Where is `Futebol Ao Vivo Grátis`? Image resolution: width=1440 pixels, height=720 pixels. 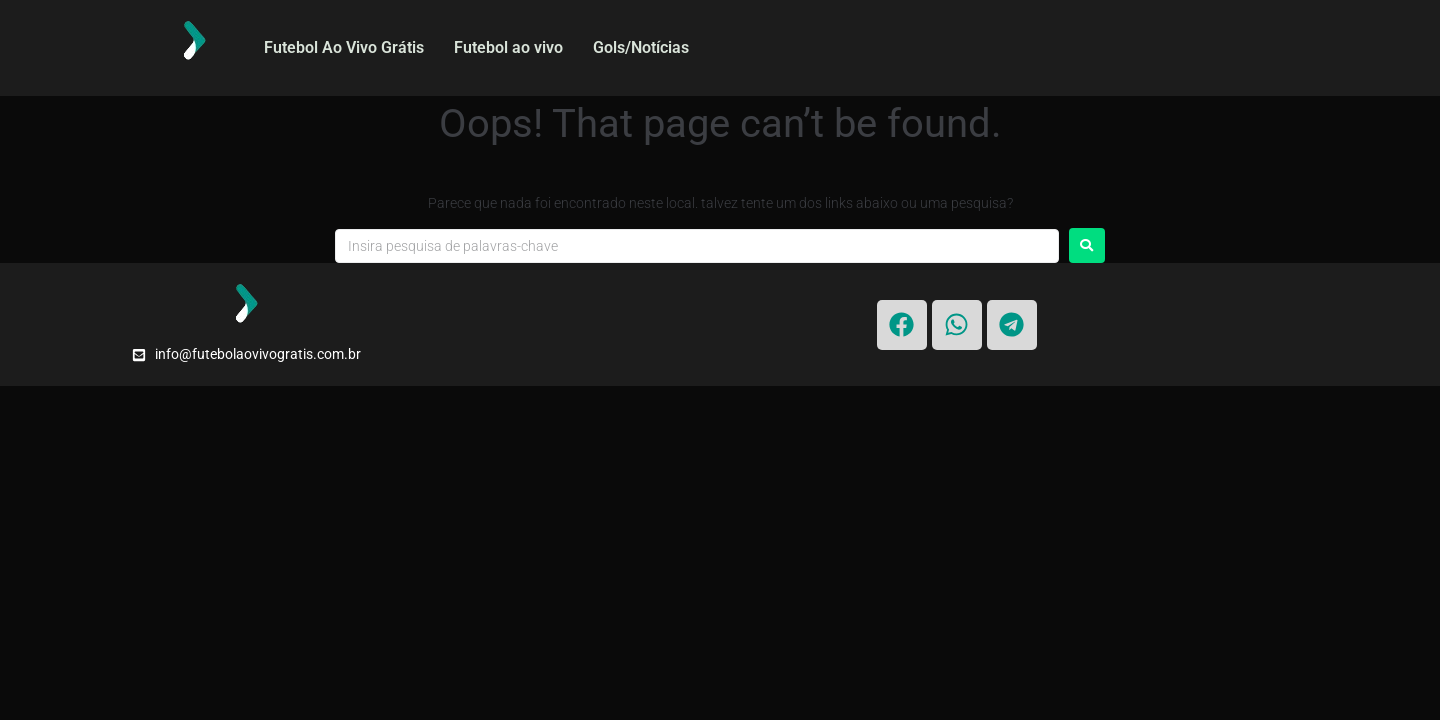
Futebol Ao Vivo Grátis is located at coordinates (344, 47).